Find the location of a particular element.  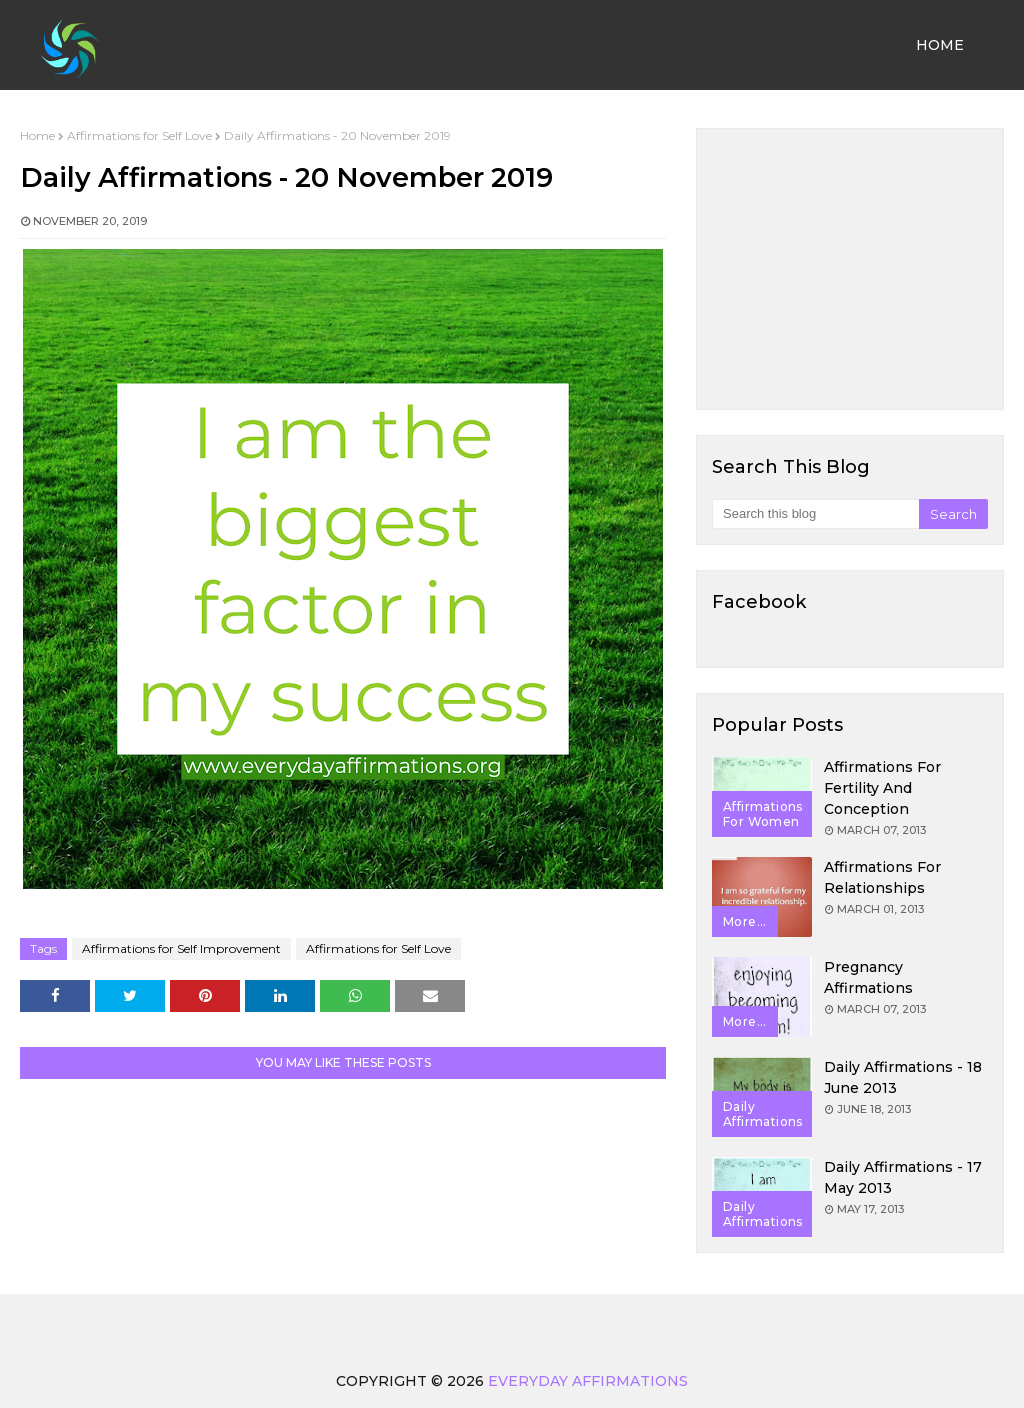

Daily Affirmations - 18 June 2013 is located at coordinates (903, 1077).